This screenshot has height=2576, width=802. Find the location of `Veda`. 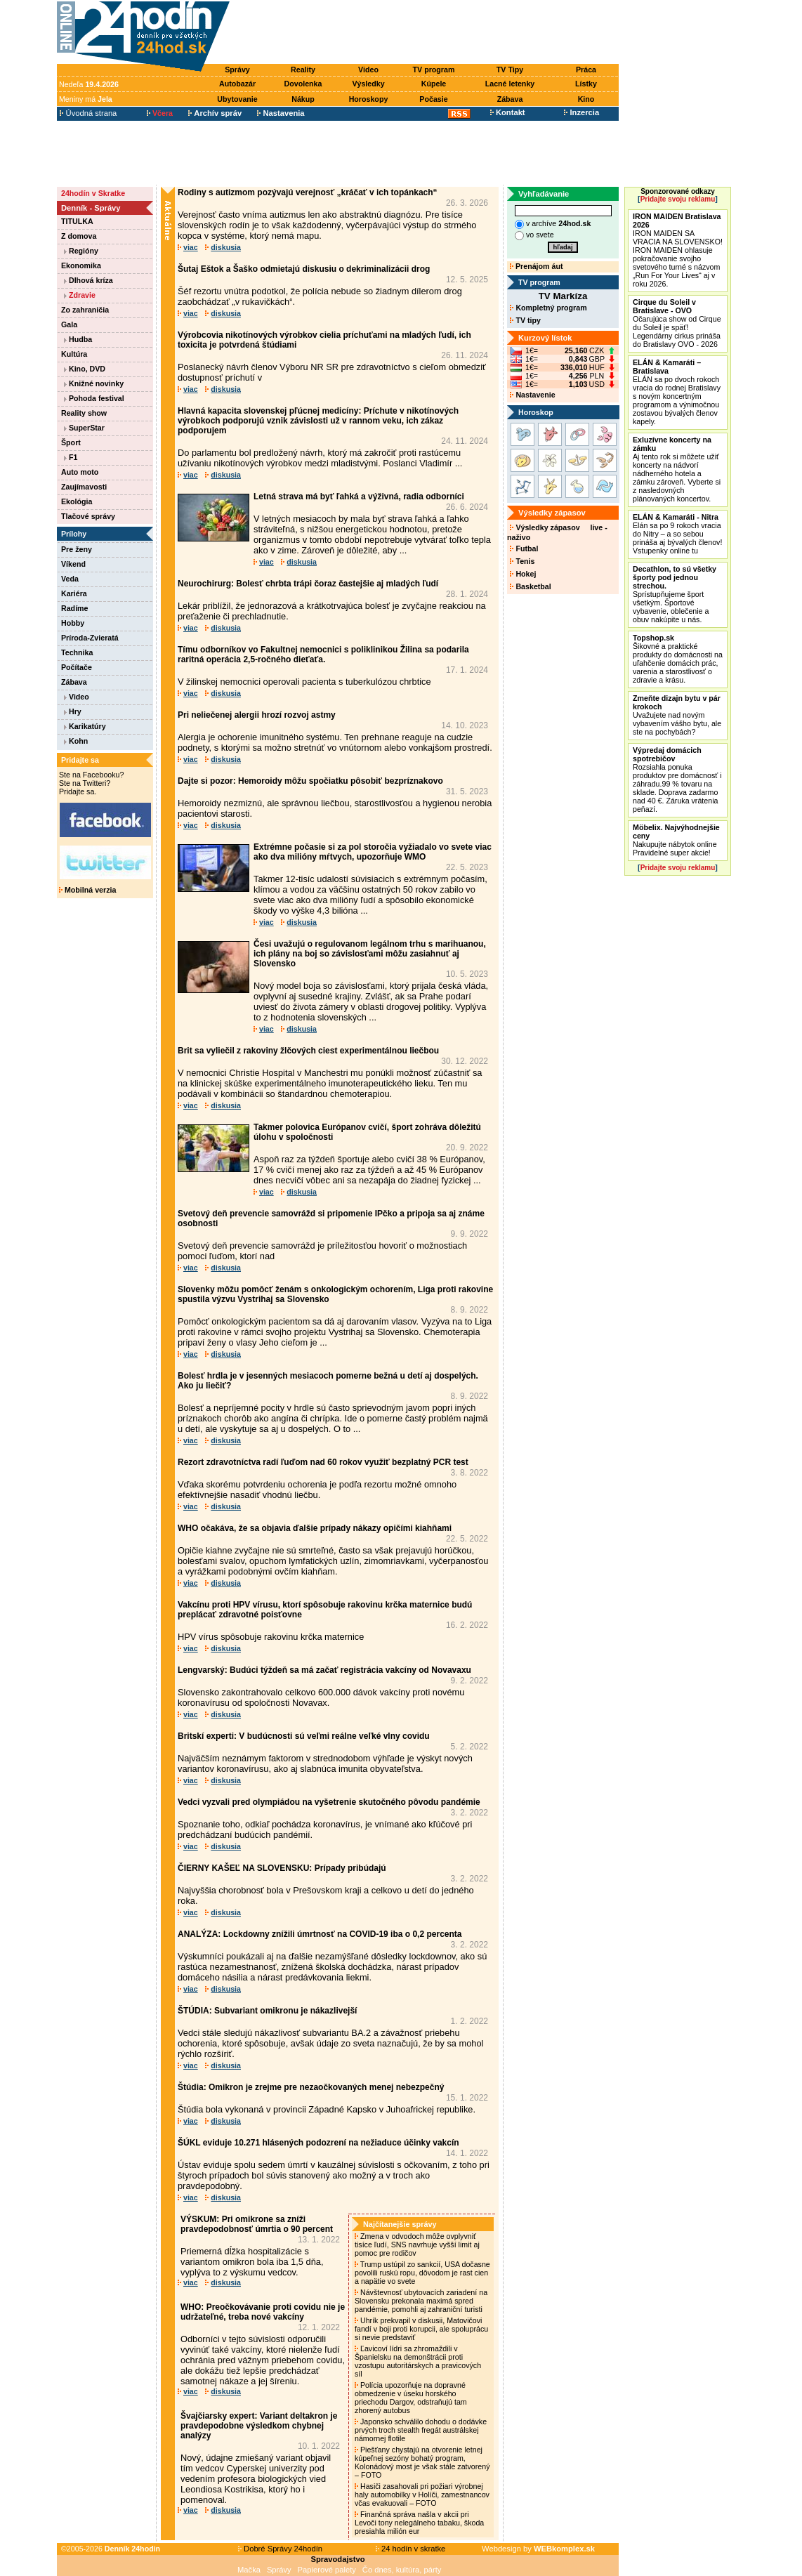

Veda is located at coordinates (70, 578).